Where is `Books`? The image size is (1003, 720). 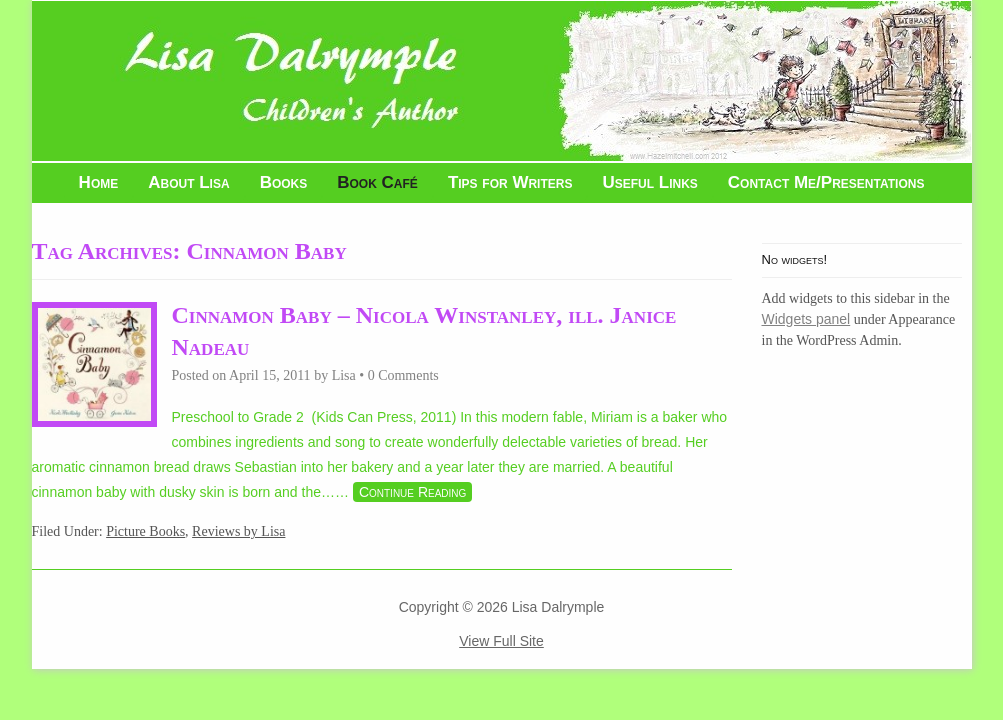
Books is located at coordinates (284, 182).